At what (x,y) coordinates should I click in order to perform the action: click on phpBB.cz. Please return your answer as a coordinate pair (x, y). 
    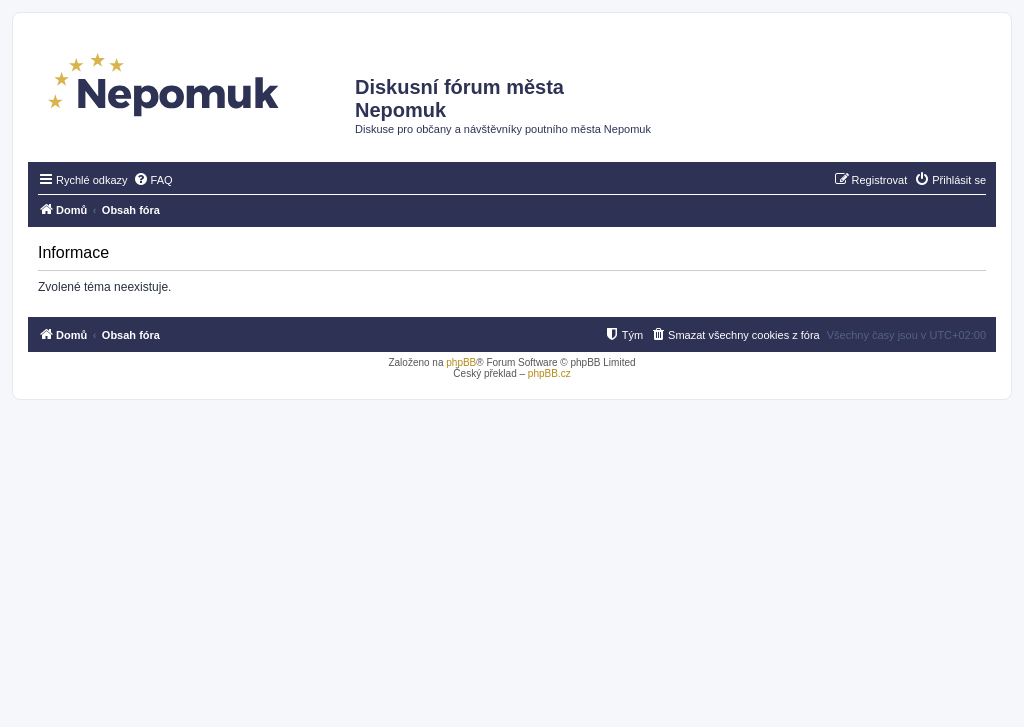
    Looking at the image, I should click on (549, 373).